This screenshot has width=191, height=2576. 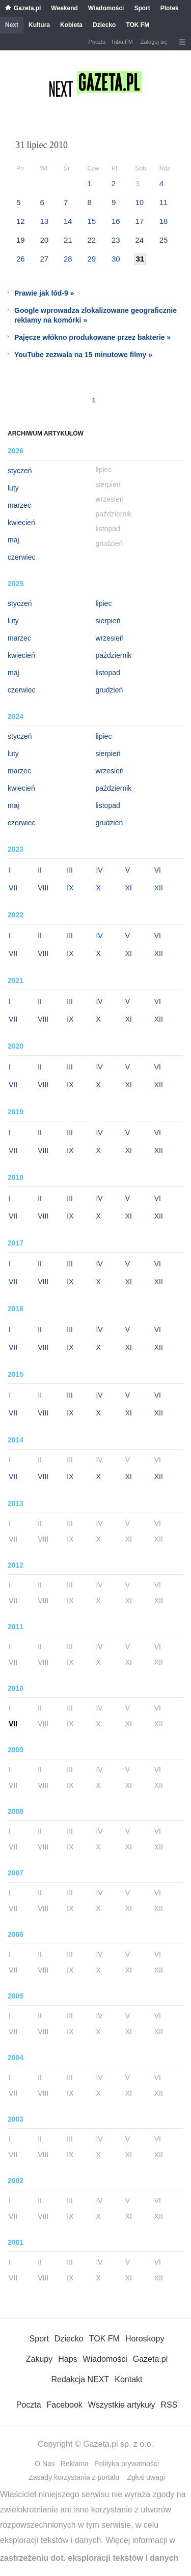 What do you see at coordinates (44, 258) in the screenshot?
I see `27` at bounding box center [44, 258].